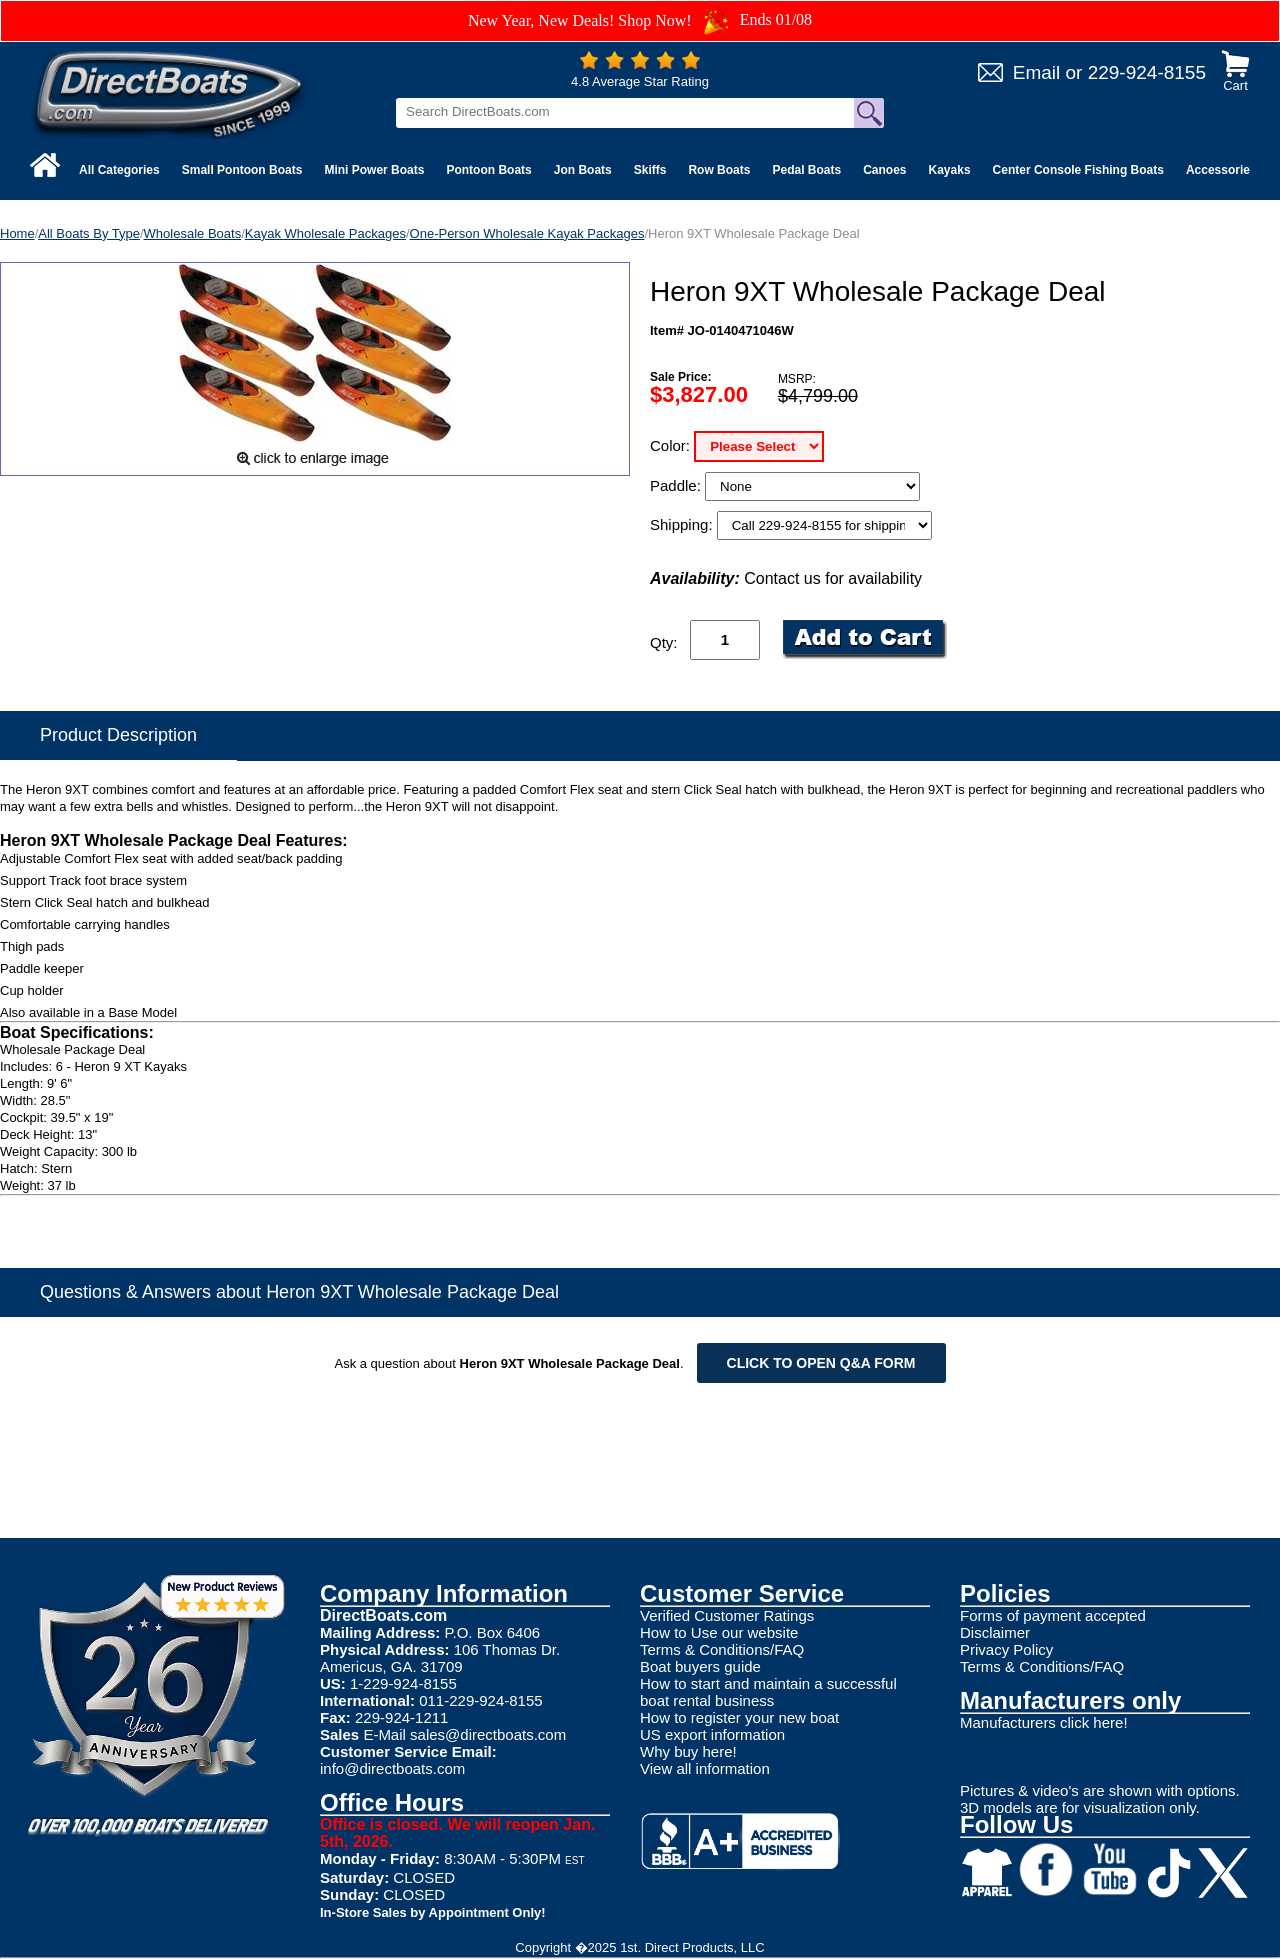 Image resolution: width=1280 pixels, height=1959 pixels. What do you see at coordinates (488, 1734) in the screenshot?
I see `sales@directboats.com` at bounding box center [488, 1734].